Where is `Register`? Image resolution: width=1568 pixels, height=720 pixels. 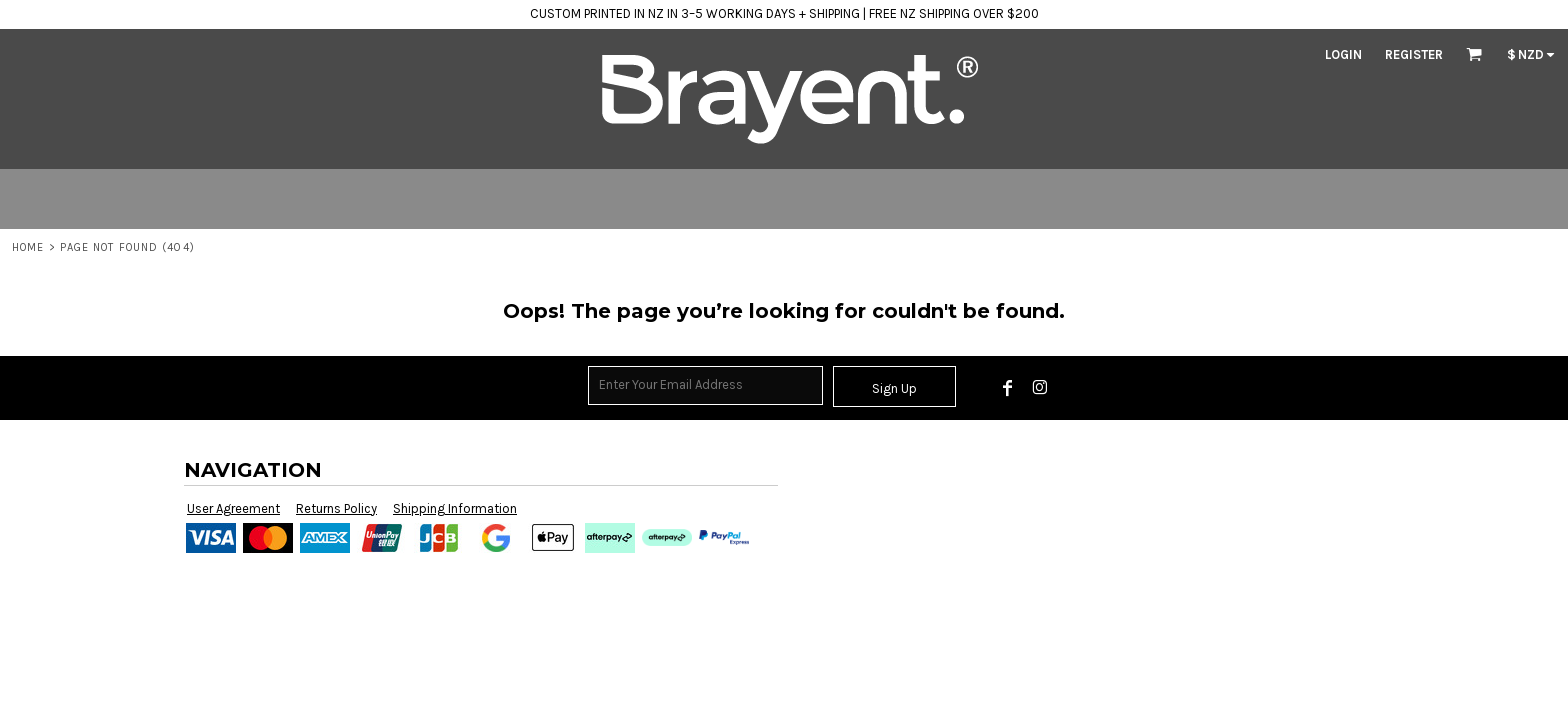 Register is located at coordinates (1414, 54).